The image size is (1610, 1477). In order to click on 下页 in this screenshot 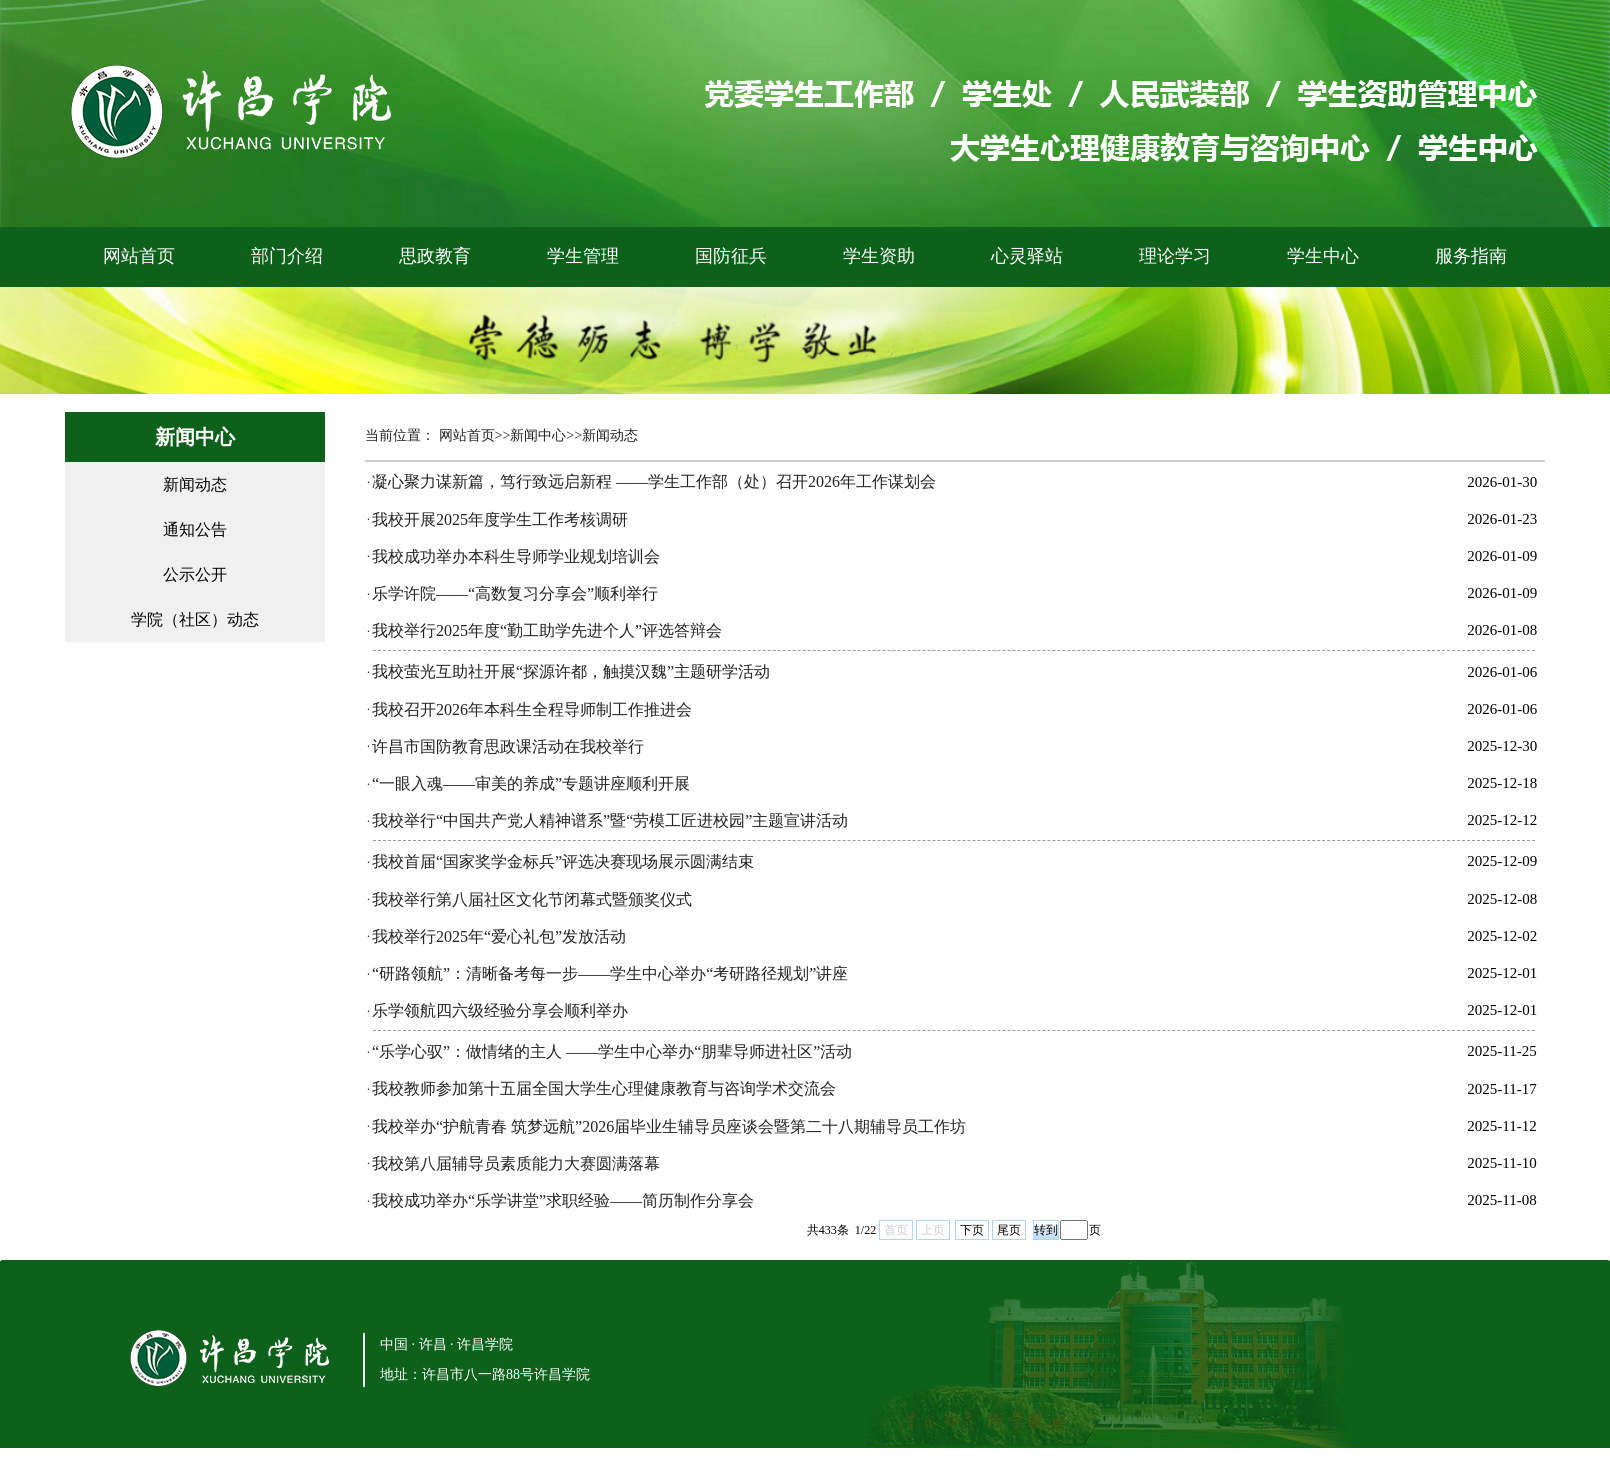, I will do `click(972, 1230)`.